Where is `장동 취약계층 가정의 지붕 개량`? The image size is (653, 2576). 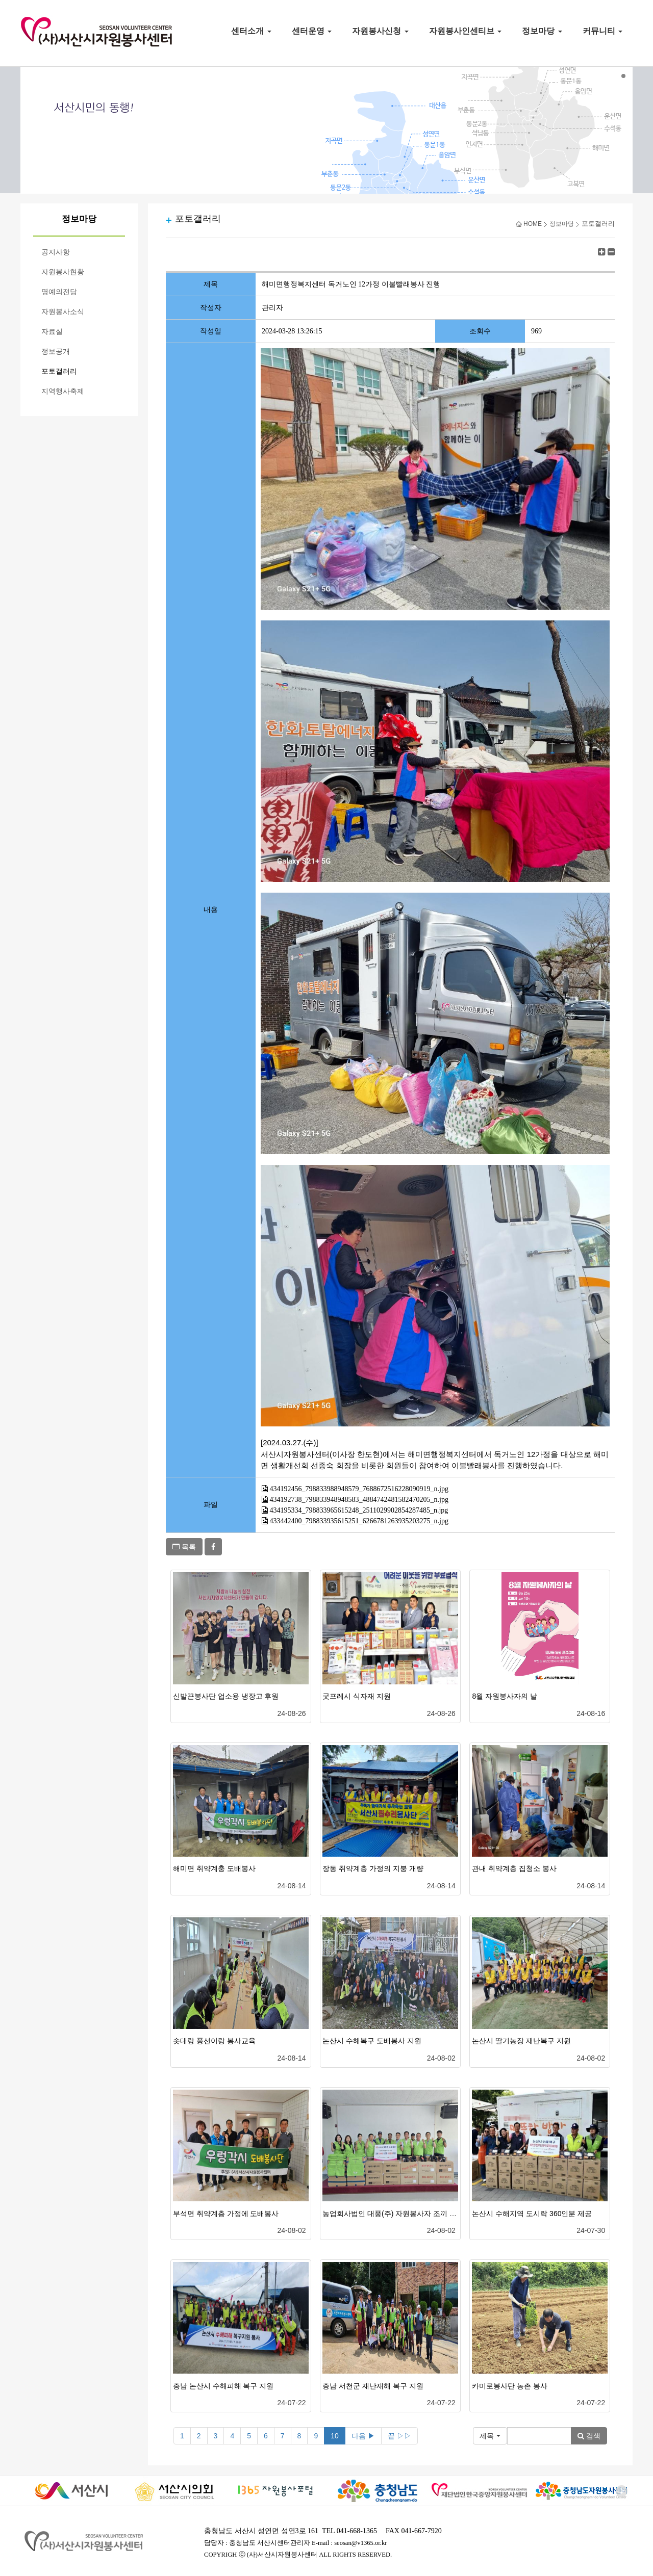
장동 취약계층 가정의 지붕 개량 is located at coordinates (372, 1868).